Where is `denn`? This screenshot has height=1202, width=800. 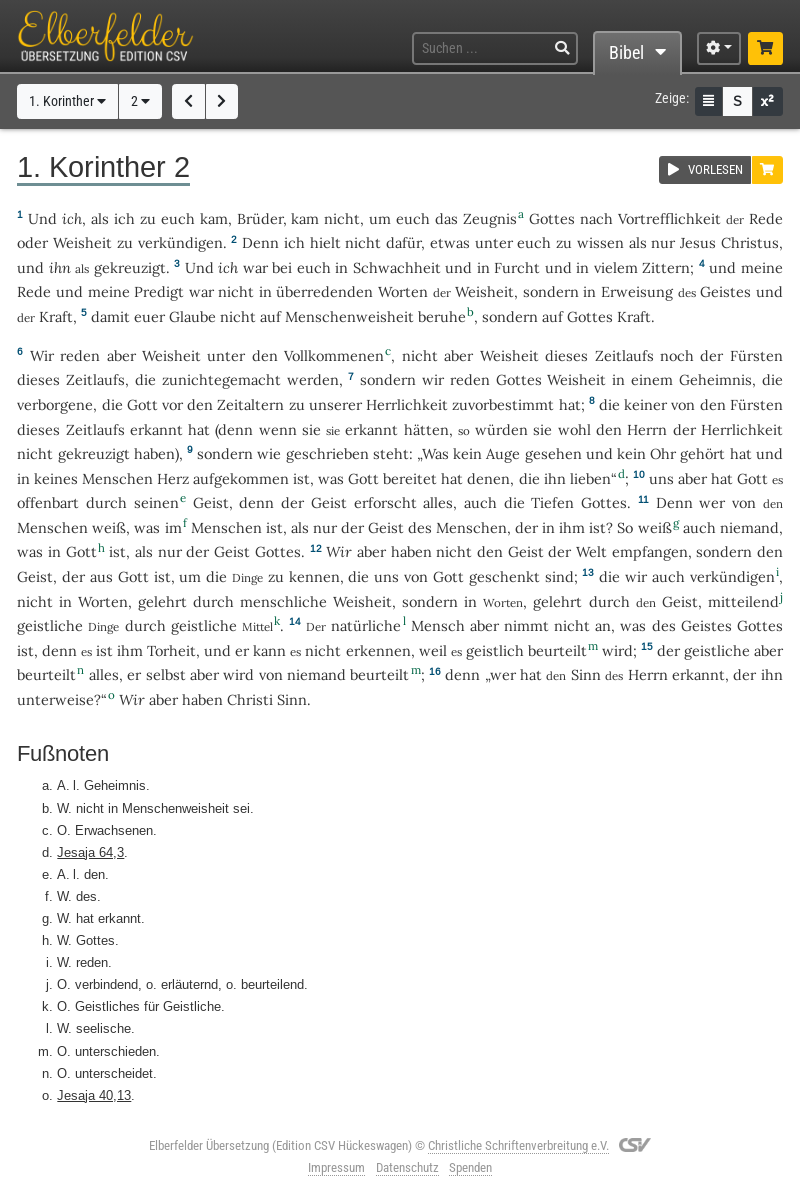
denn is located at coordinates (235, 429).